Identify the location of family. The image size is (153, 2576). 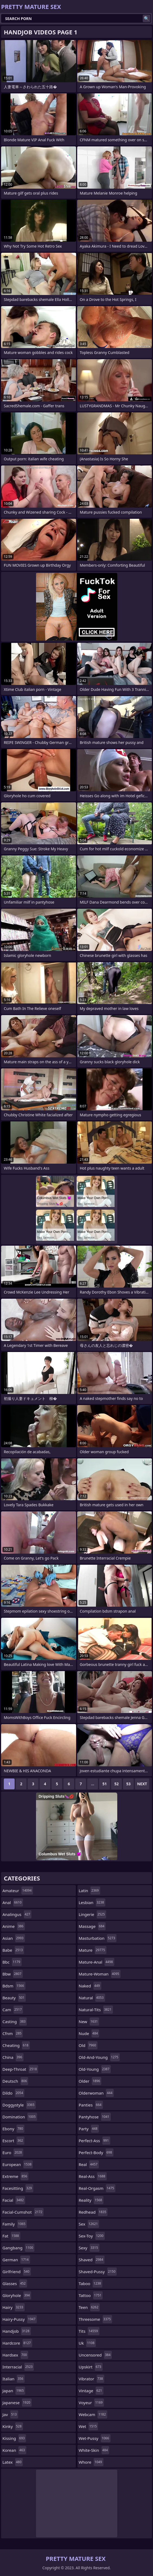
(14, 2224).